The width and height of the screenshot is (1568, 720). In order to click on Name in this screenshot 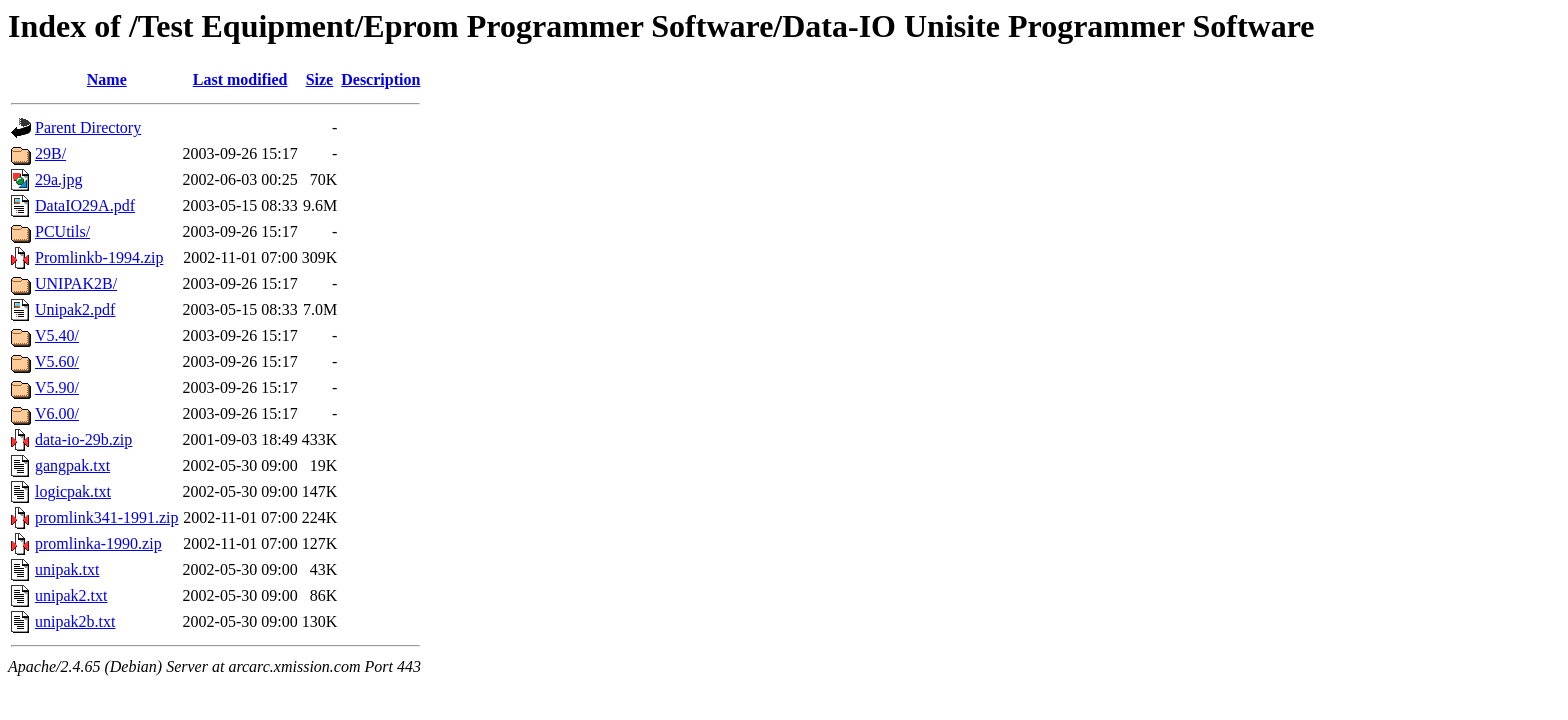, I will do `click(107, 79)`.